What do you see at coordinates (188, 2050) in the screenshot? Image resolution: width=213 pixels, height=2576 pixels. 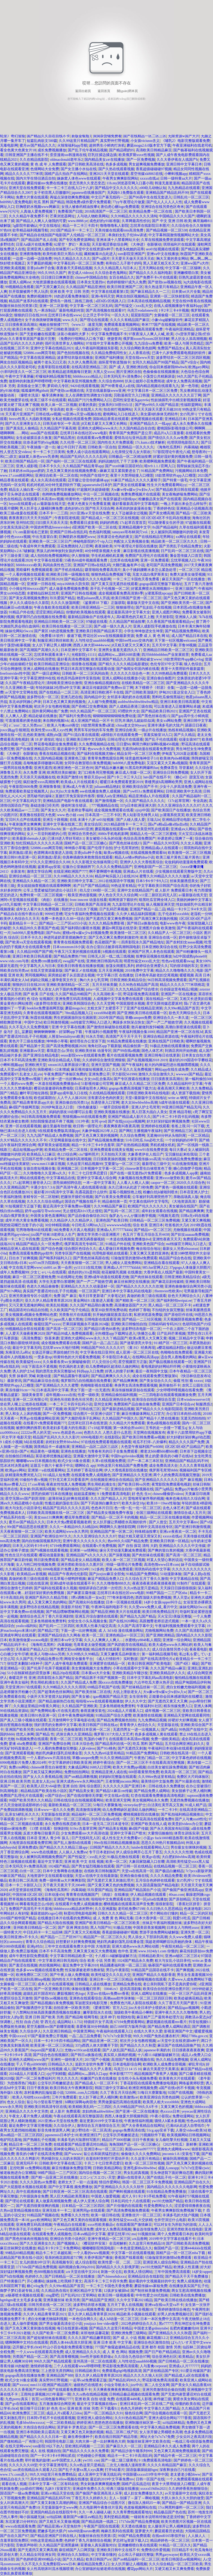 I see `日日摸夜夜夜夜夜爽` at bounding box center [188, 2050].